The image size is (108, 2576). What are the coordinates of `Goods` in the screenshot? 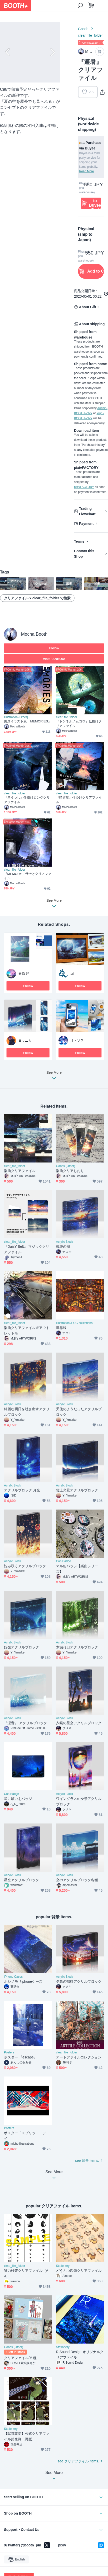 It's located at (83, 29).